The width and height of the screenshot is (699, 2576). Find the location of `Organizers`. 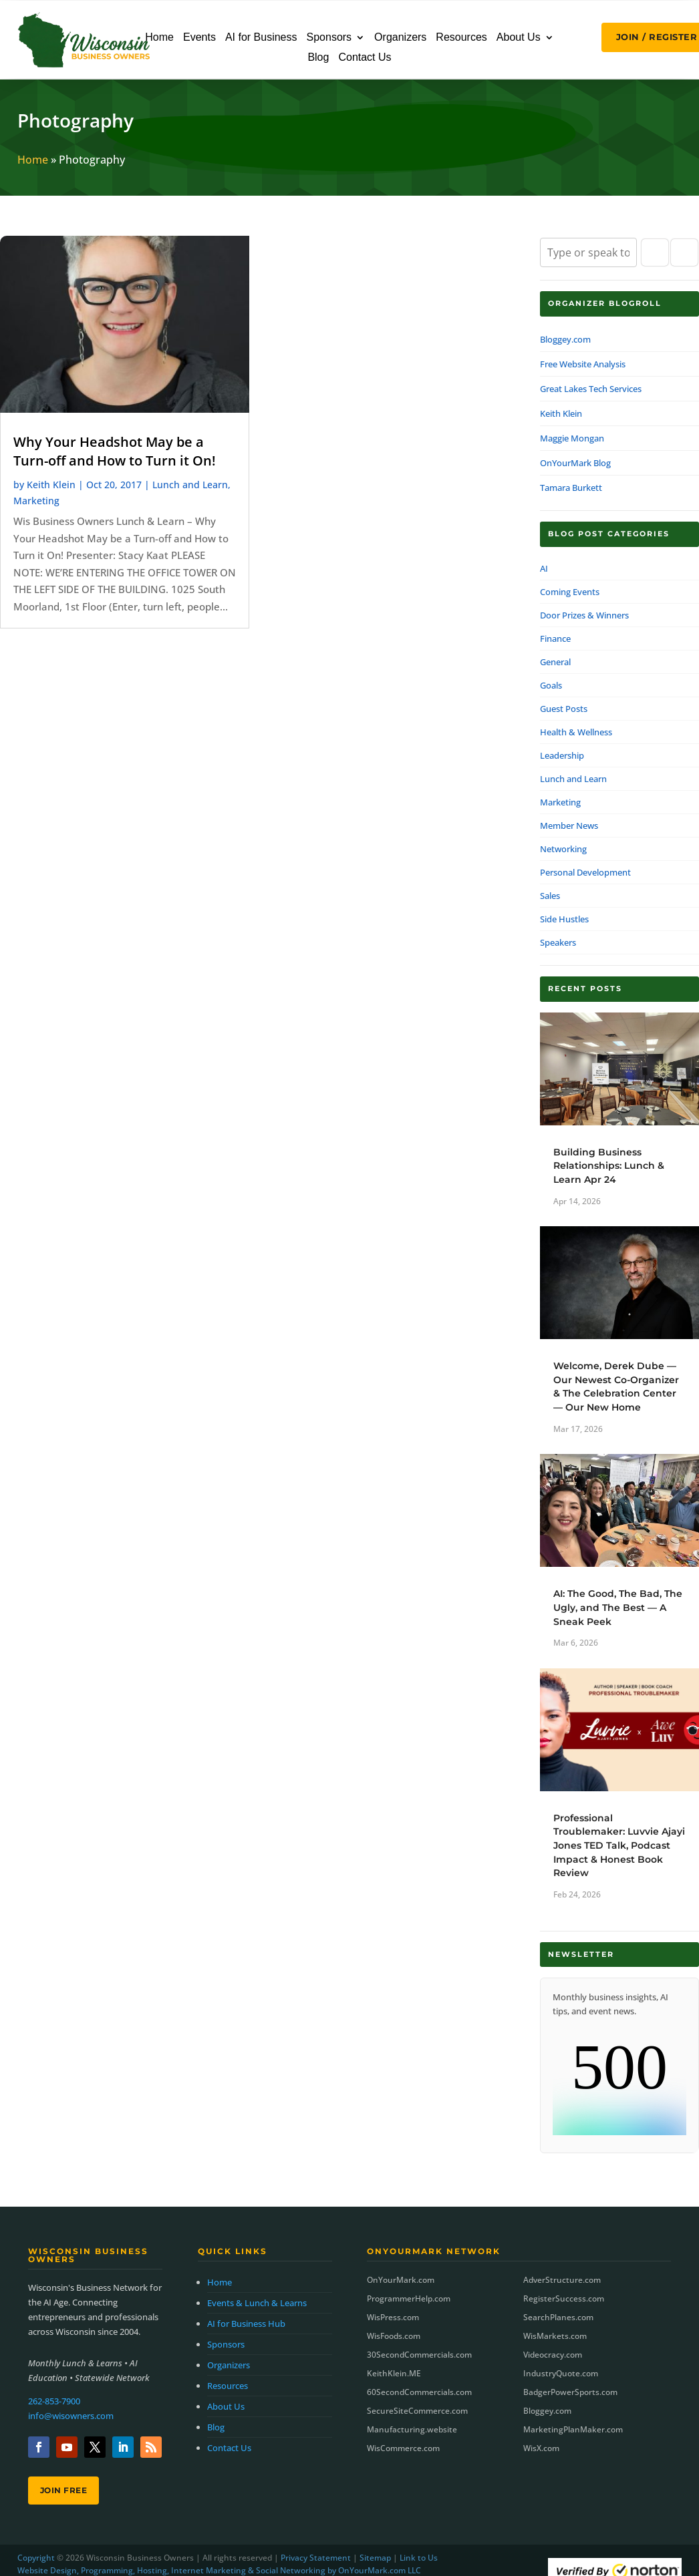

Organizers is located at coordinates (400, 38).